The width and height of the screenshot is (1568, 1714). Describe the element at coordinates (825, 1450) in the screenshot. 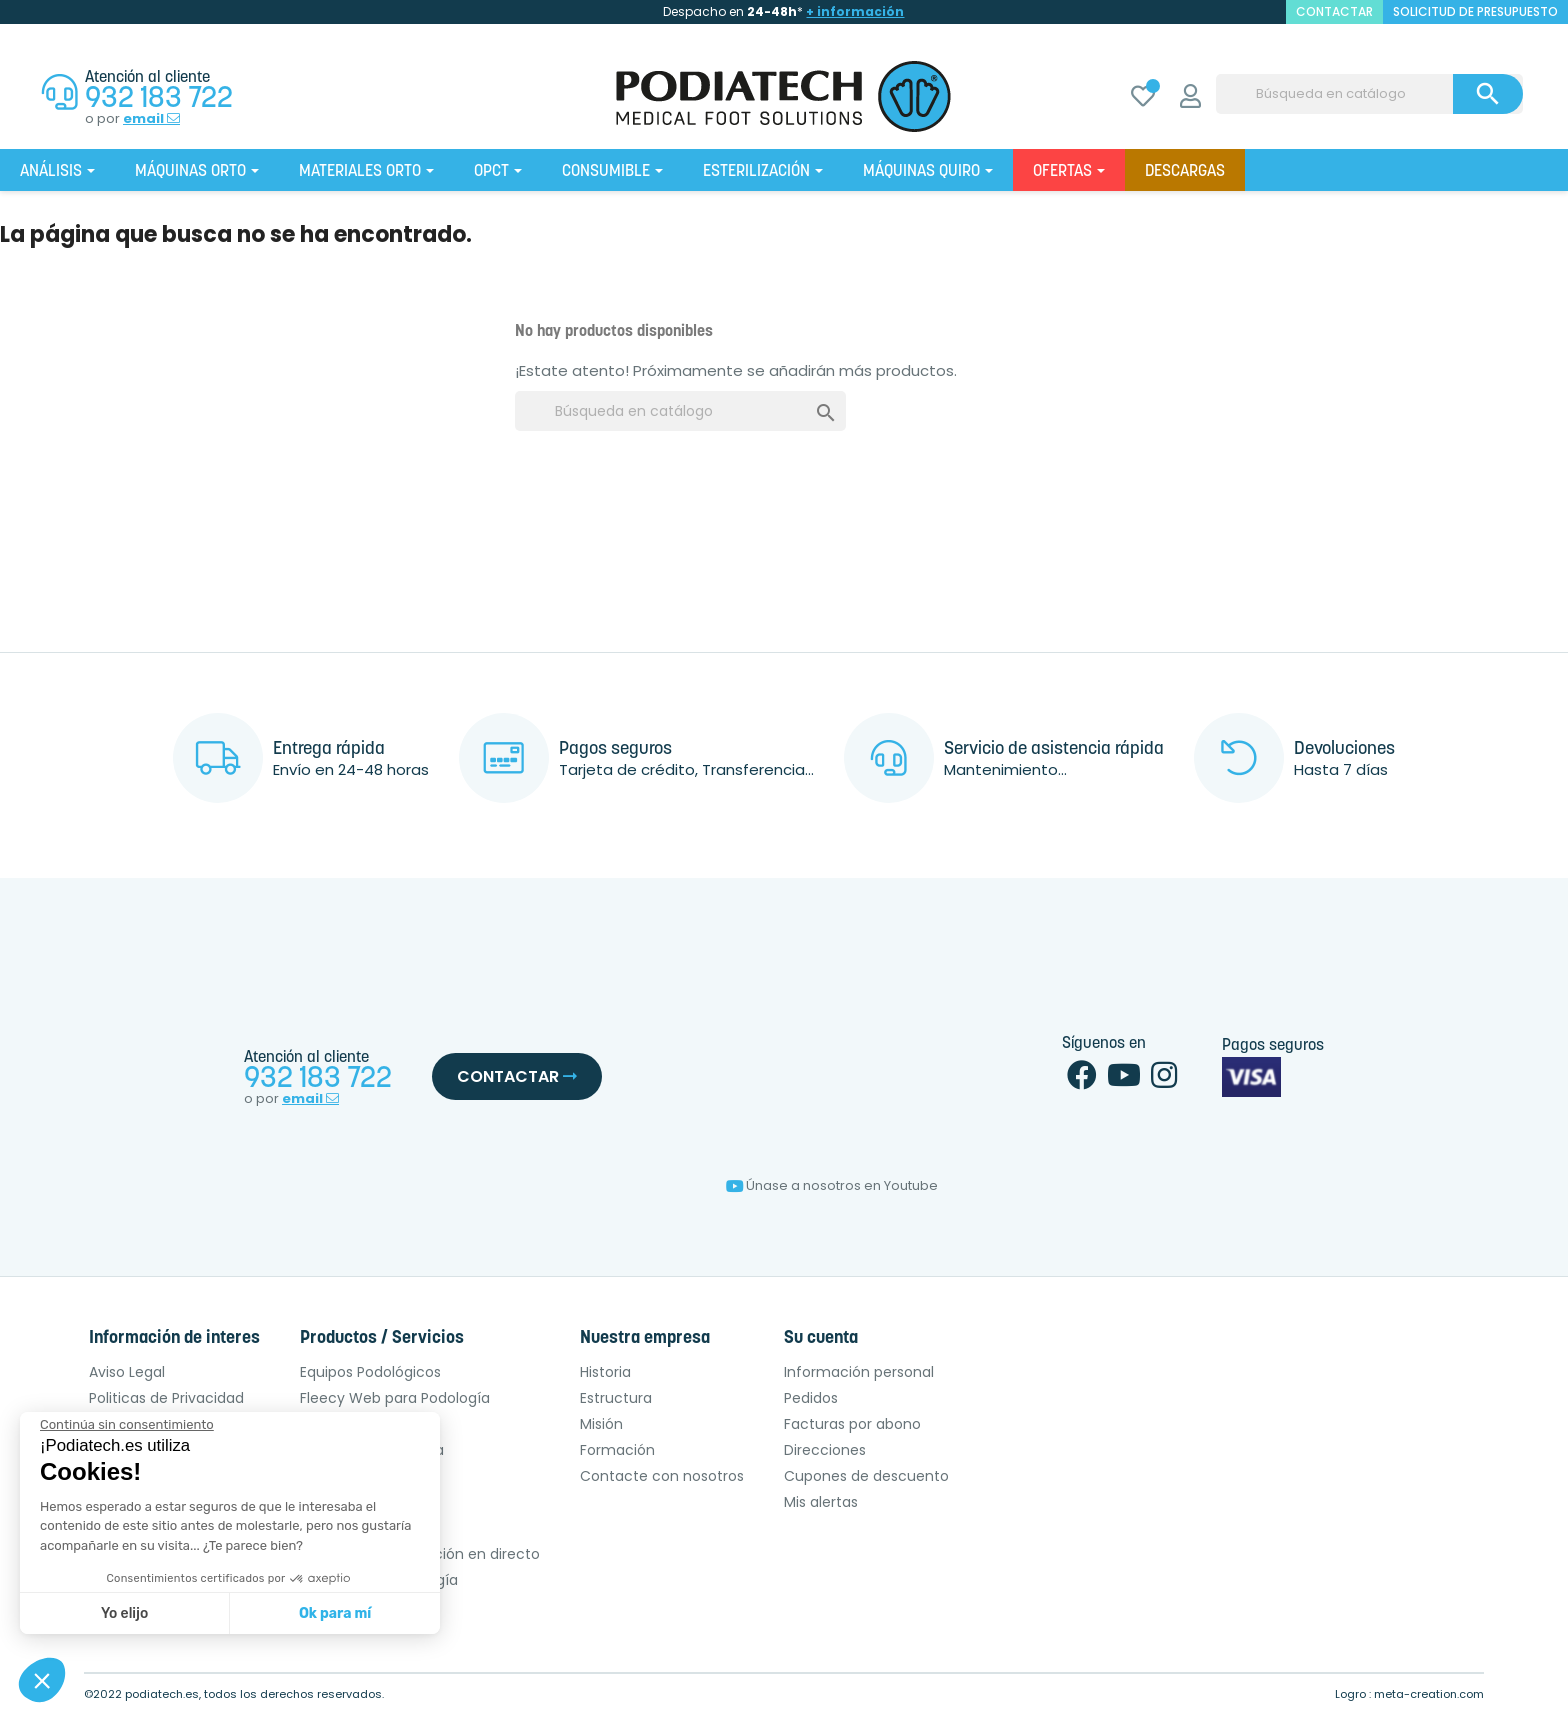

I see `Direcciones` at that location.